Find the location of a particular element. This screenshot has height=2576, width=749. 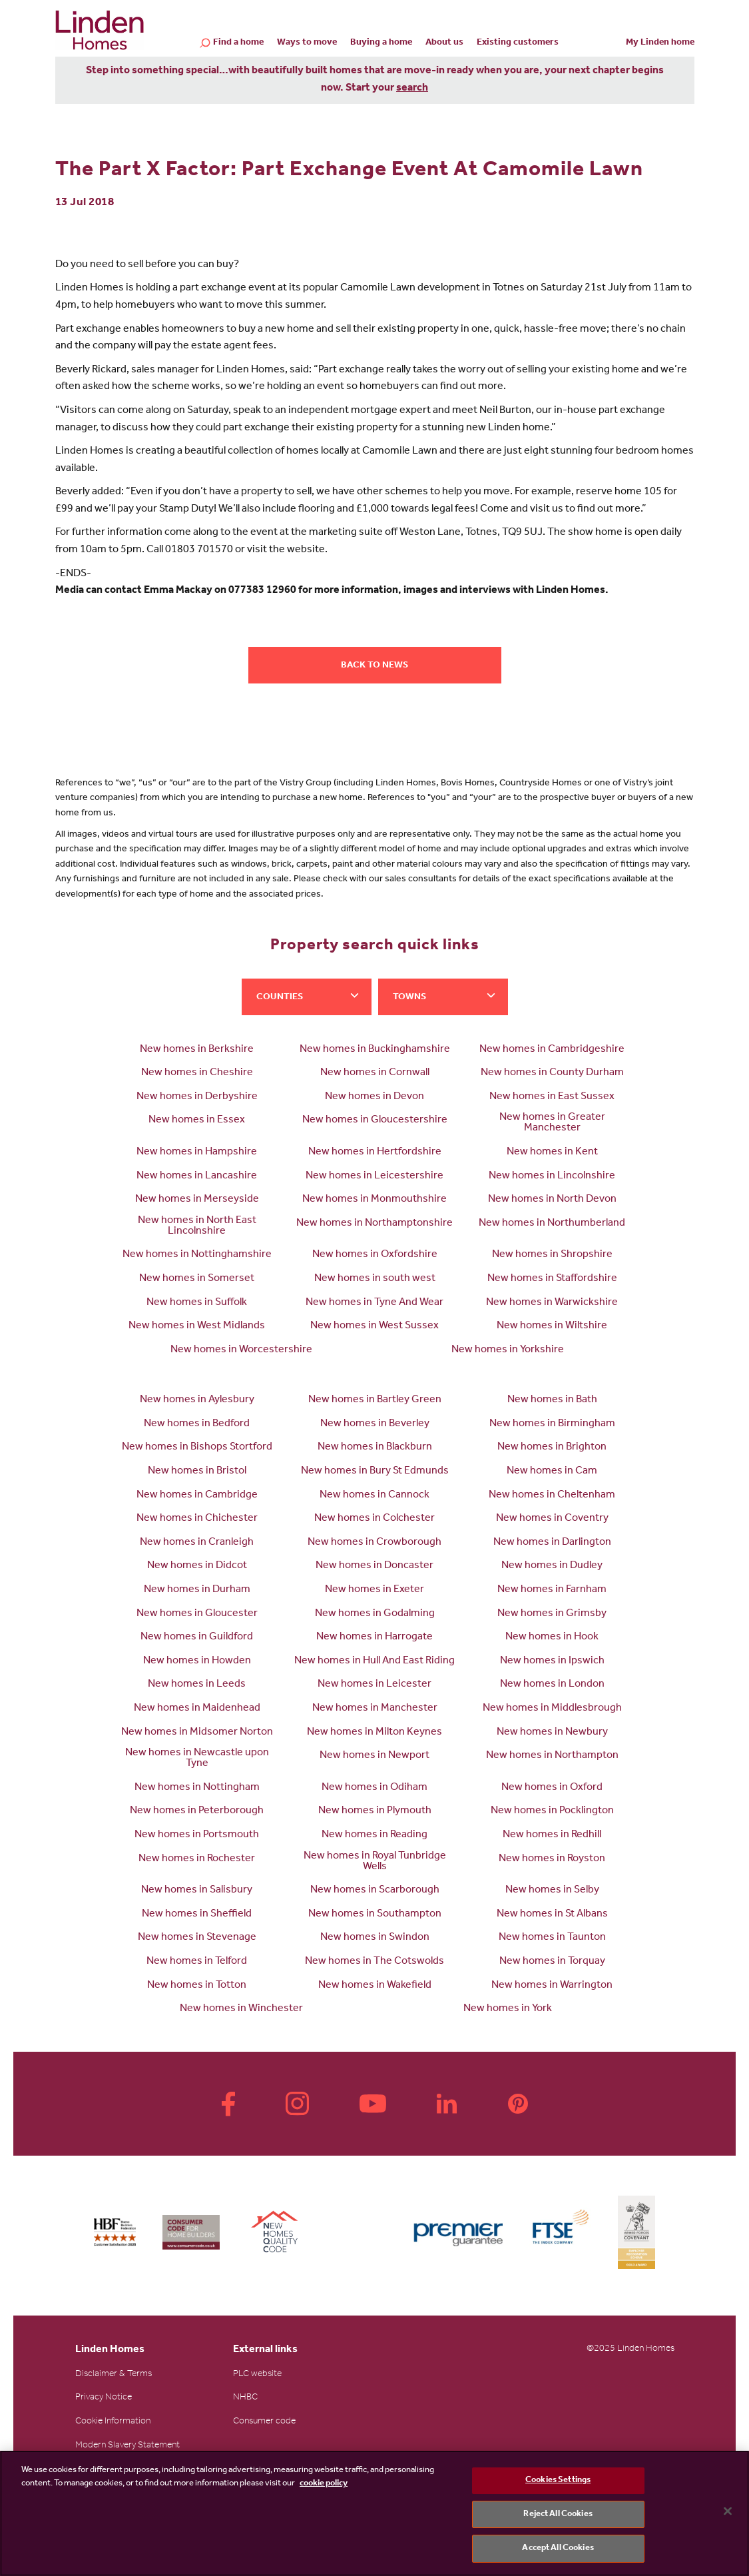

New homes in Redhill is located at coordinates (552, 1835).